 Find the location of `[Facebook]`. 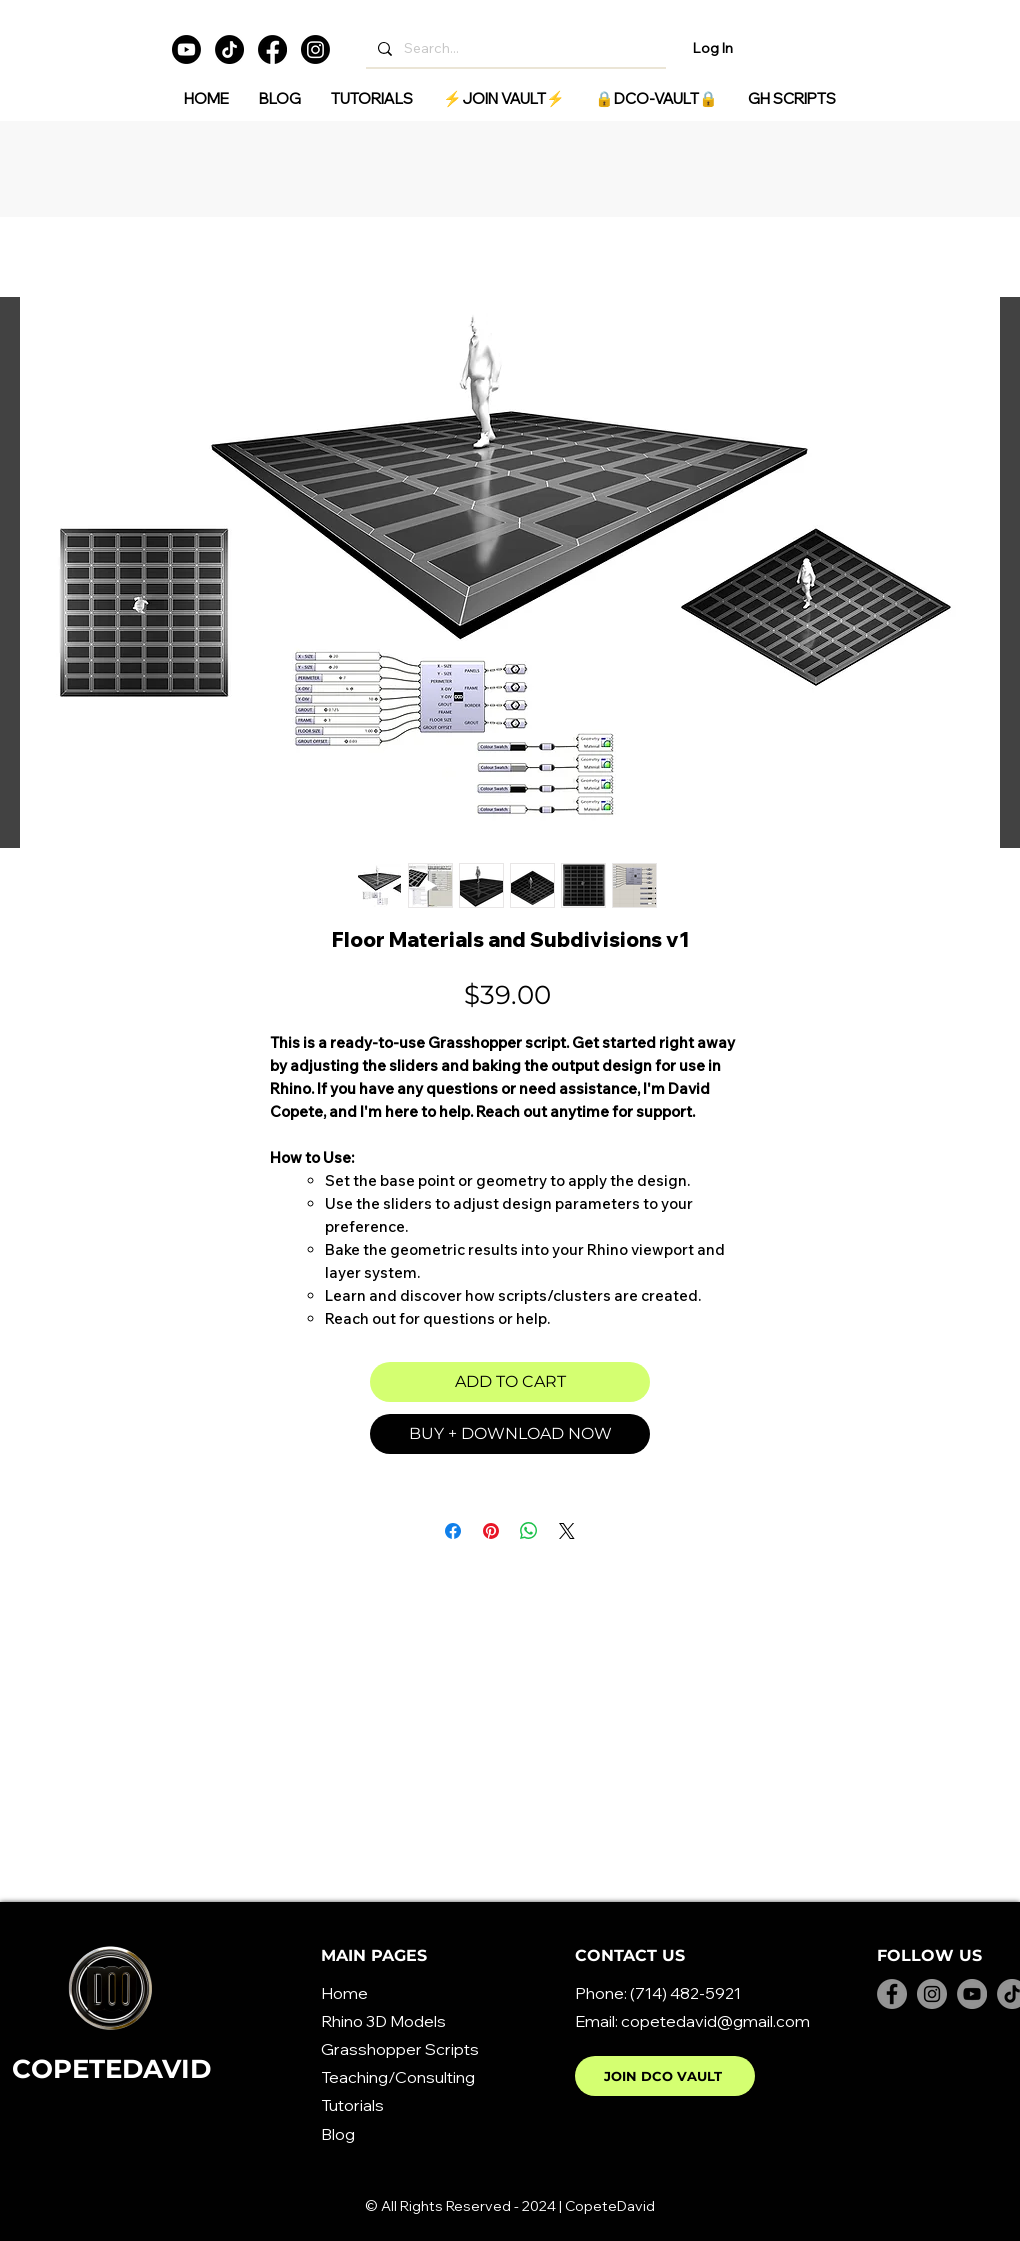

[Facebook] is located at coordinates (272, 49).